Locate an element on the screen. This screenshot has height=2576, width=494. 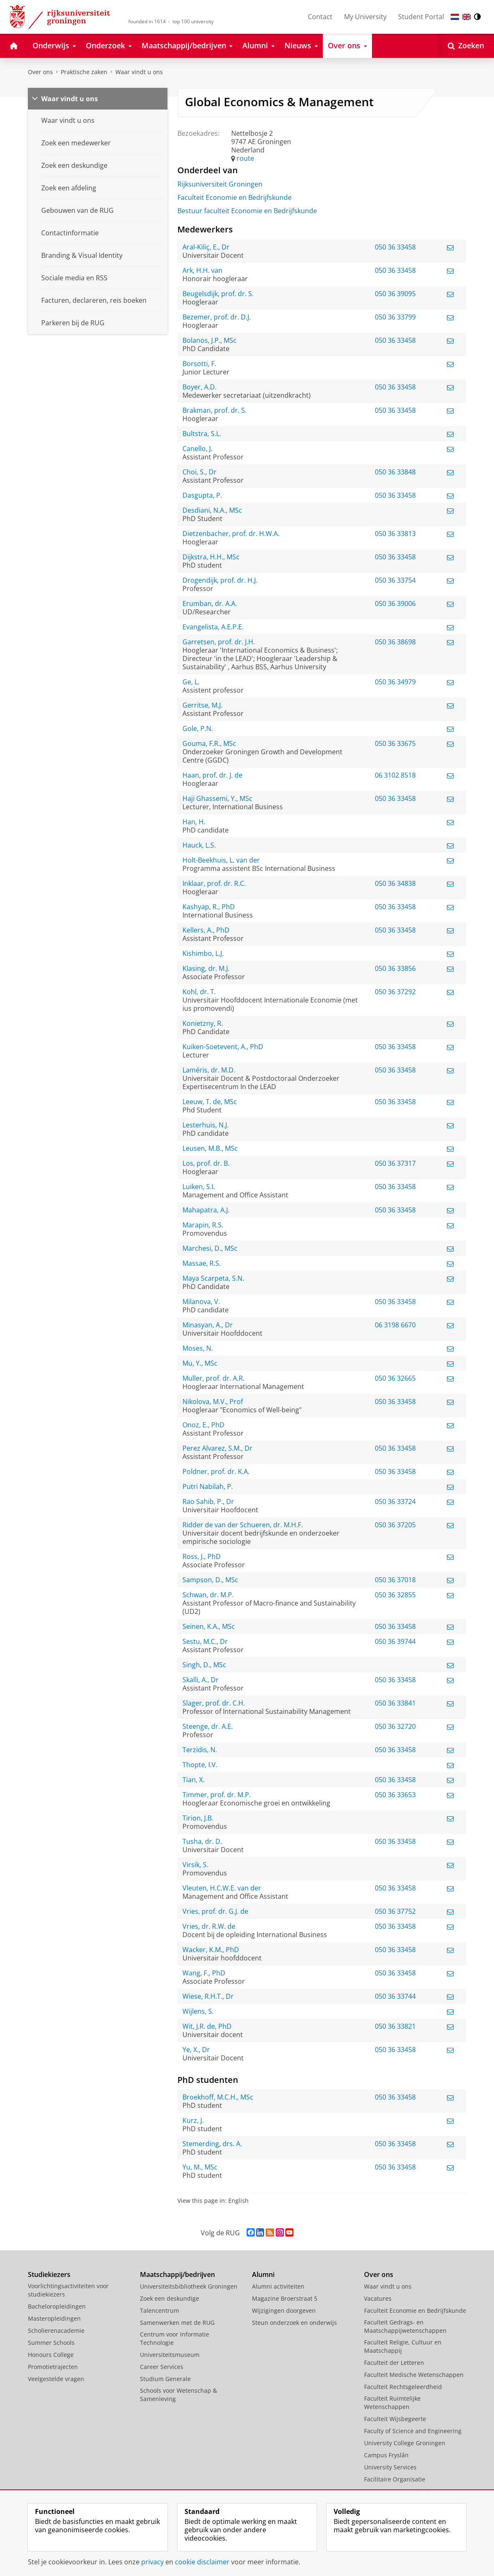
050 36 37018 is located at coordinates (395, 1579).